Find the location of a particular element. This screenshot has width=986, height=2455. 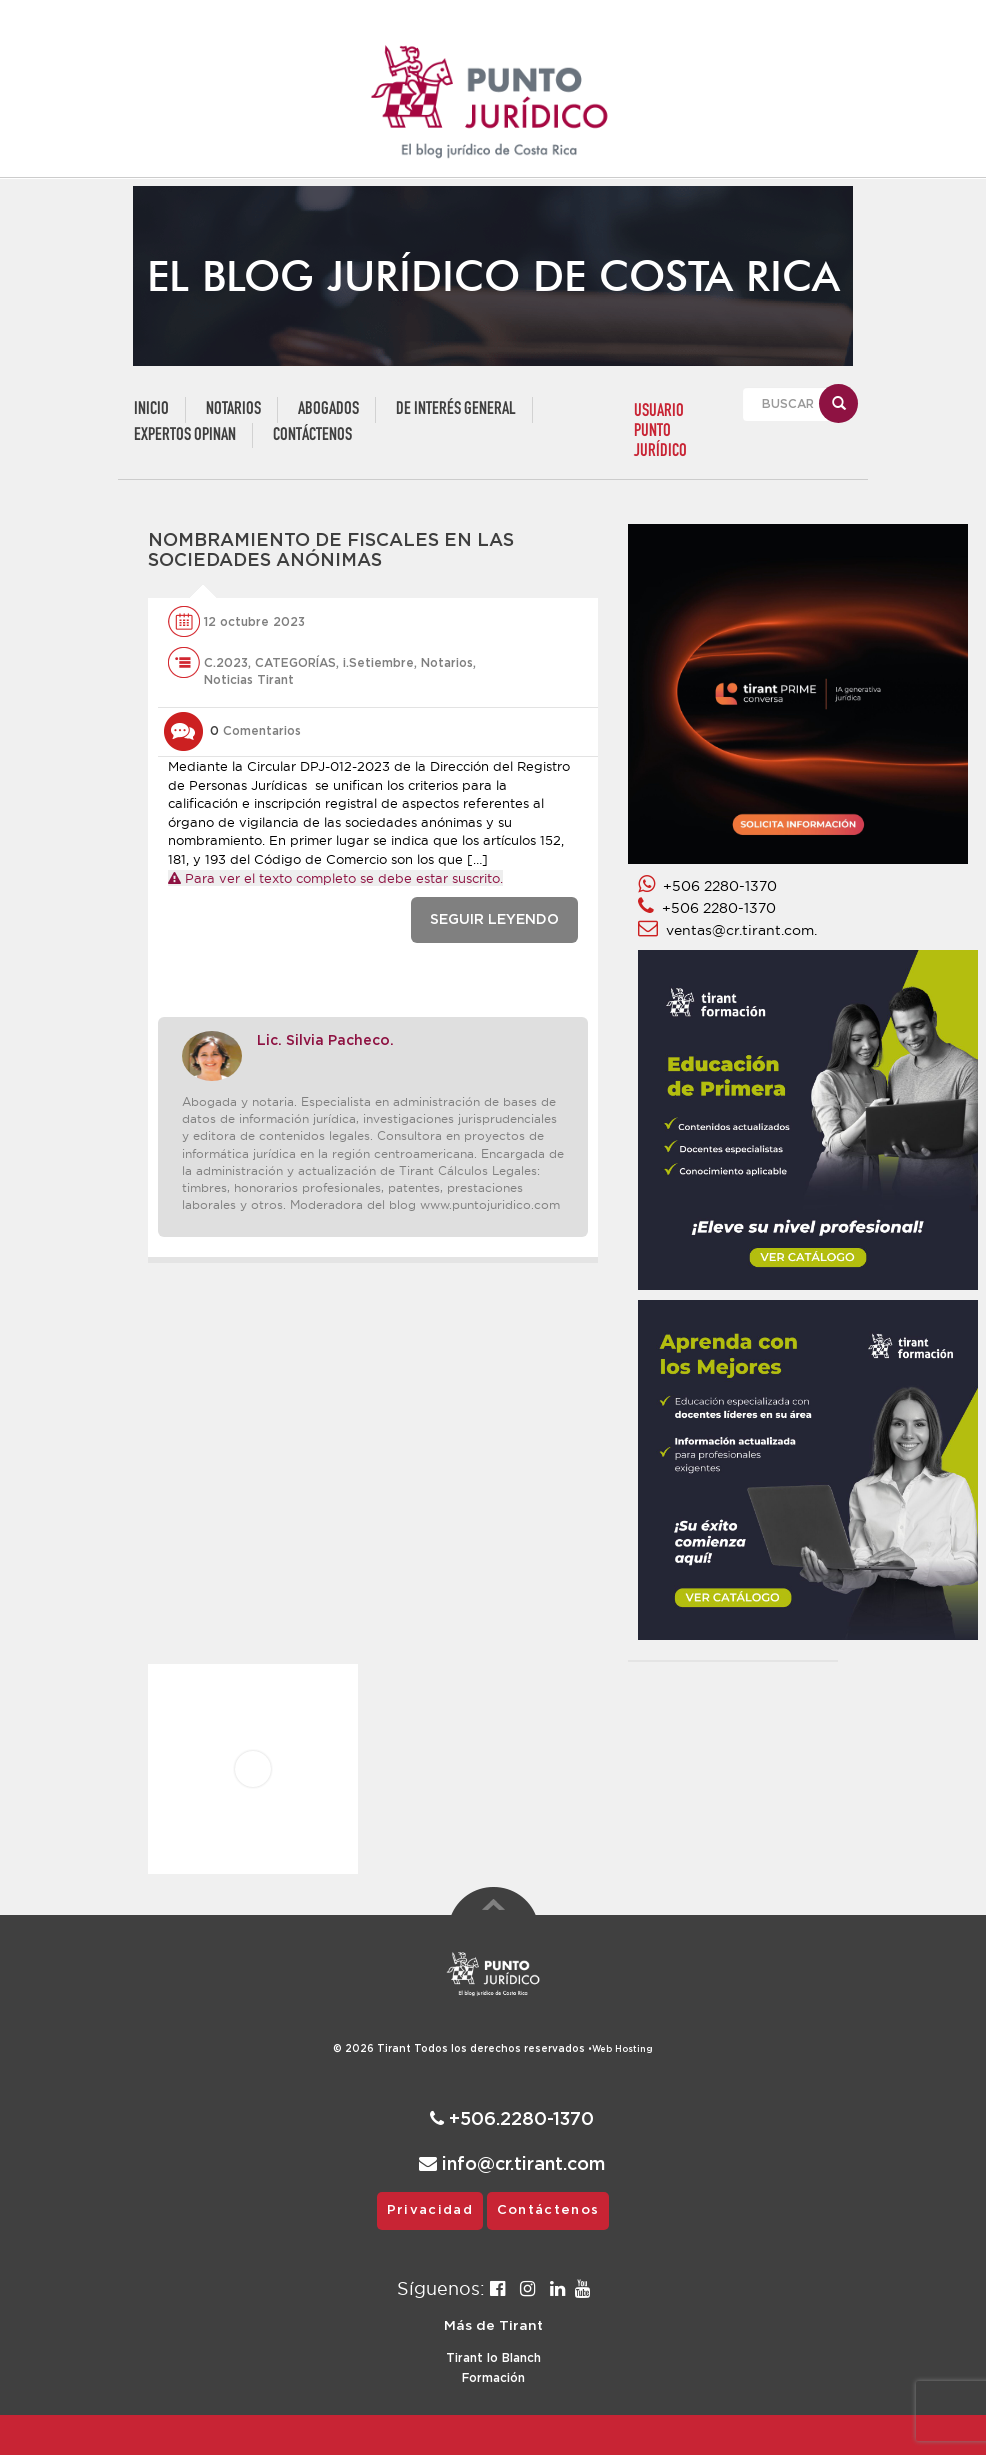

Tirant lo Blanch is located at coordinates (493, 2358).